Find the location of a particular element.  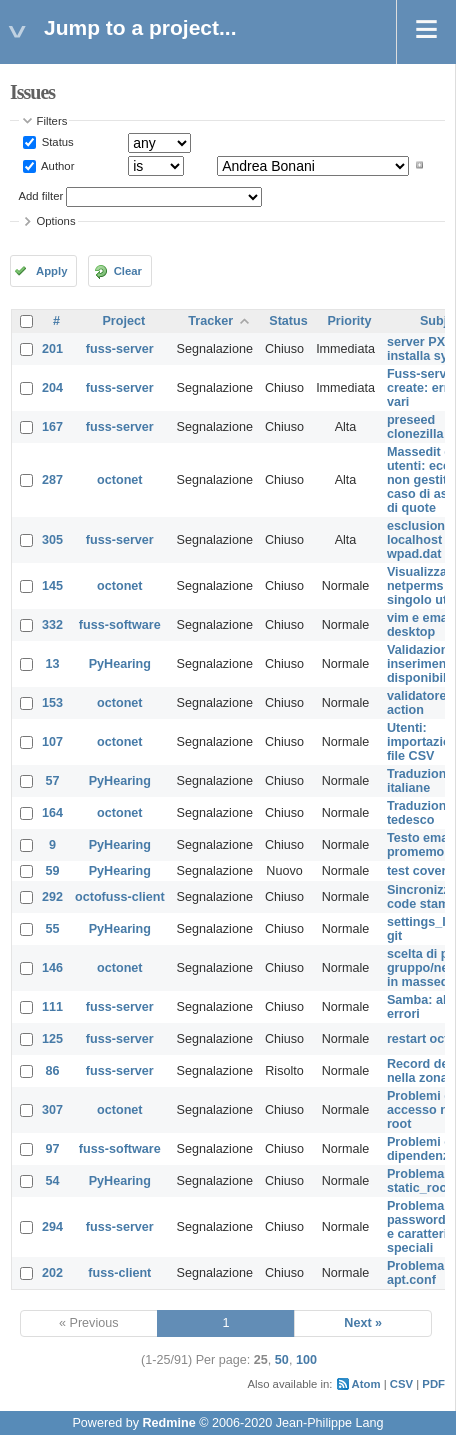

97 is located at coordinates (53, 1149).